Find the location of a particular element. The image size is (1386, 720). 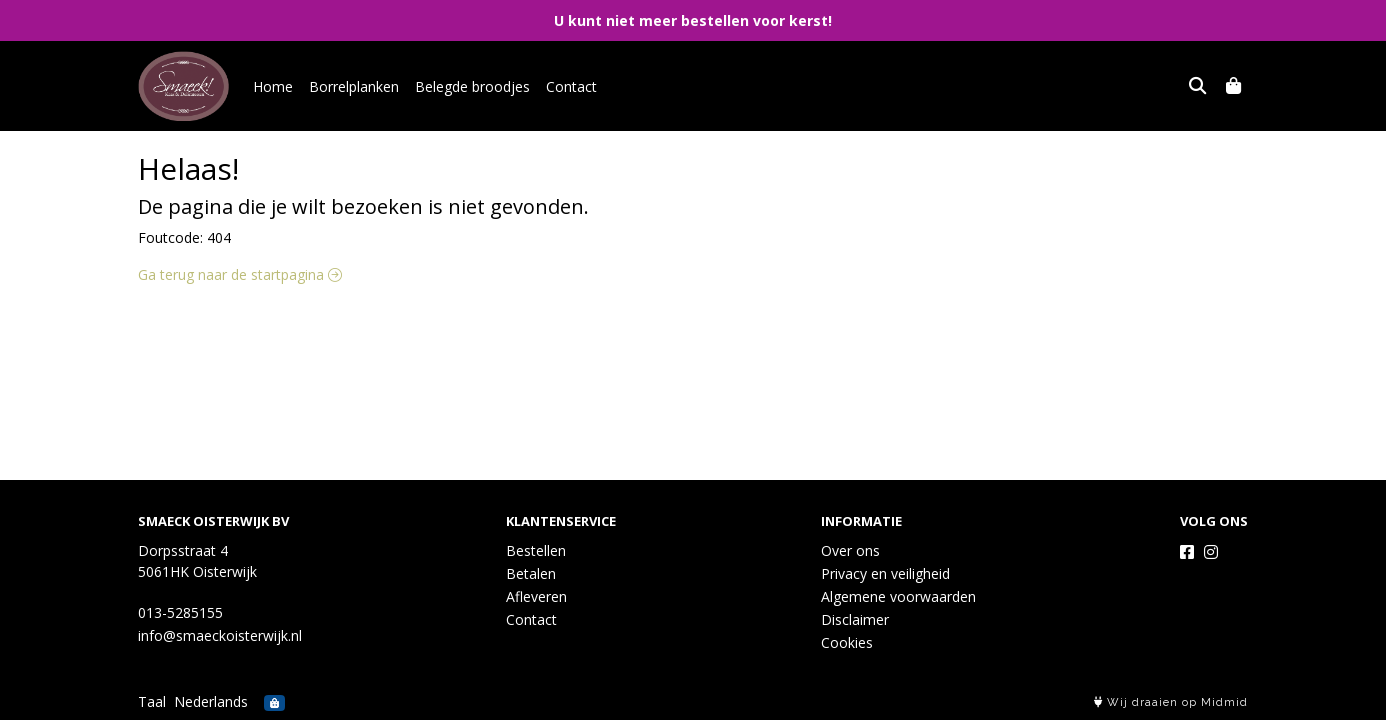

Borrelplanken is located at coordinates (354, 86).